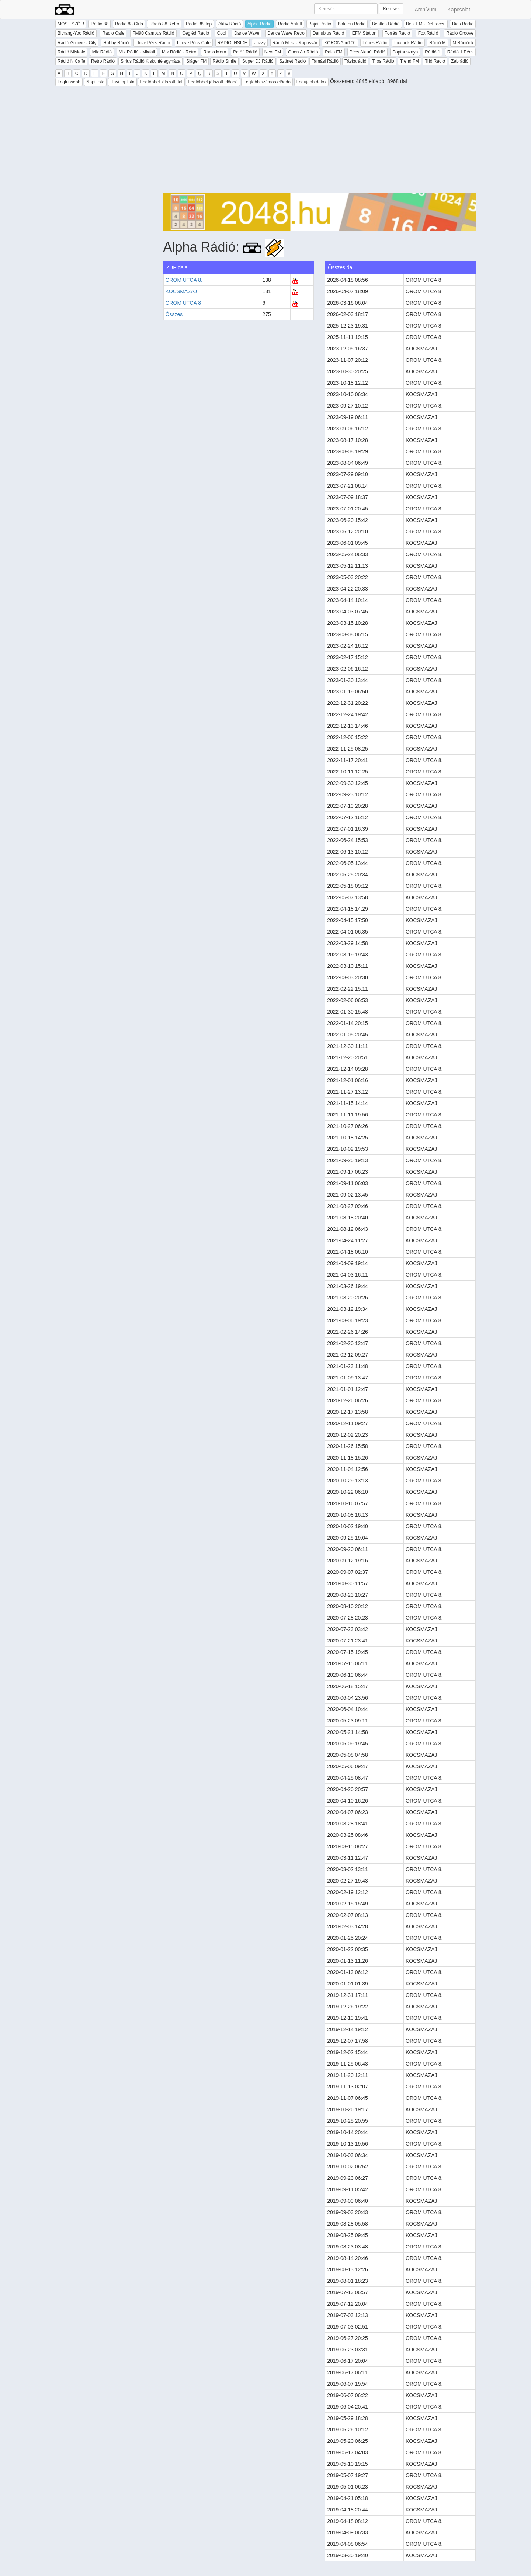 This screenshot has width=531, height=2576. Describe the element at coordinates (184, 280) in the screenshot. I see `OROM UTCA 8.` at that location.